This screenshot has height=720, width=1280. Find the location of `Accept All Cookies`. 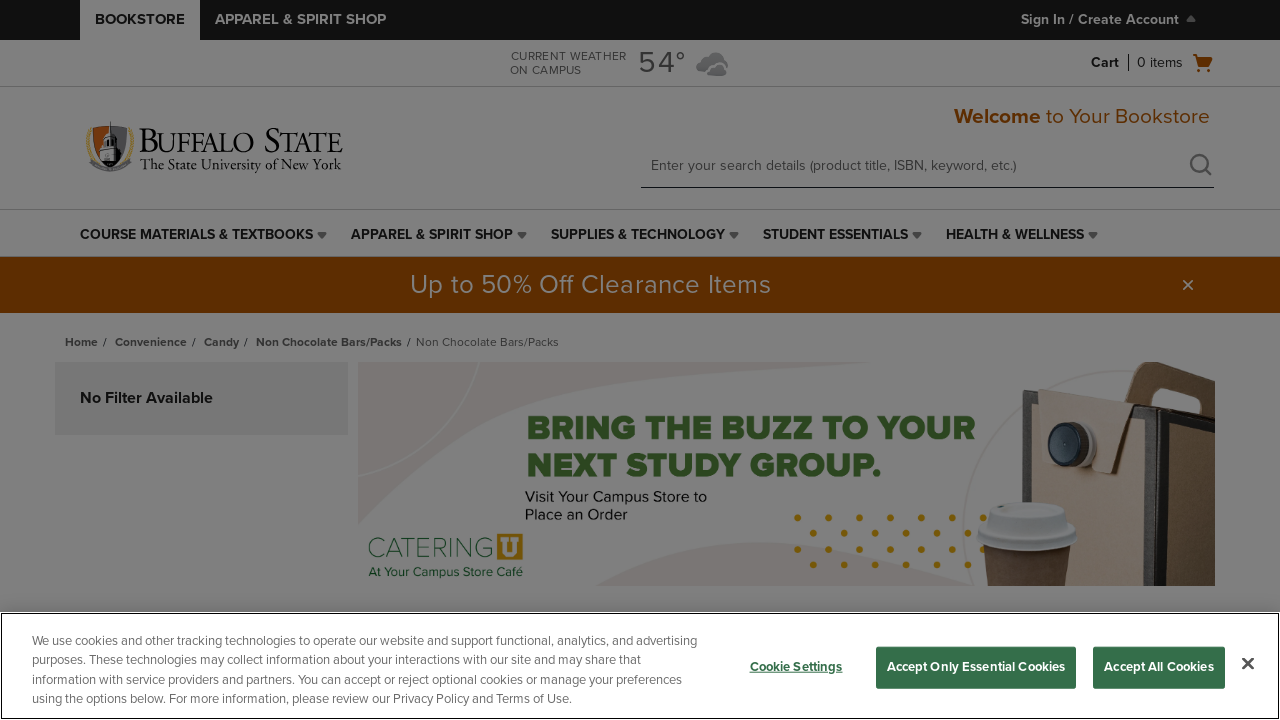

Accept All Cookies is located at coordinates (1158, 667).